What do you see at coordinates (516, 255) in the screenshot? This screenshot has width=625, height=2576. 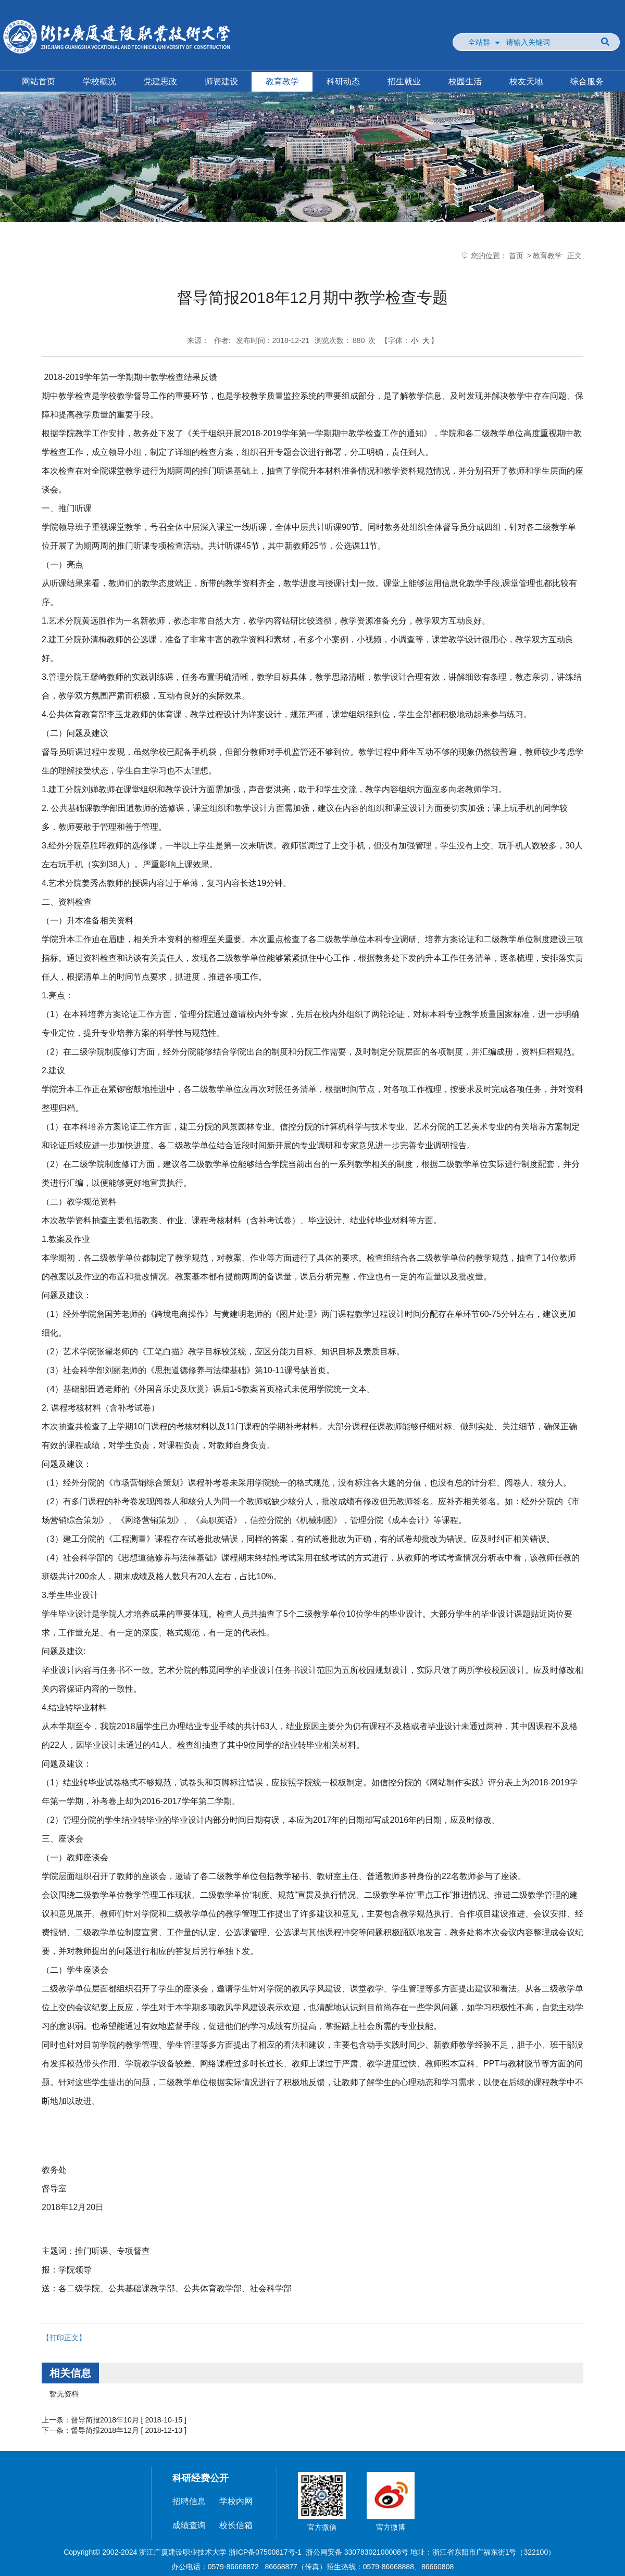 I see `首页` at bounding box center [516, 255].